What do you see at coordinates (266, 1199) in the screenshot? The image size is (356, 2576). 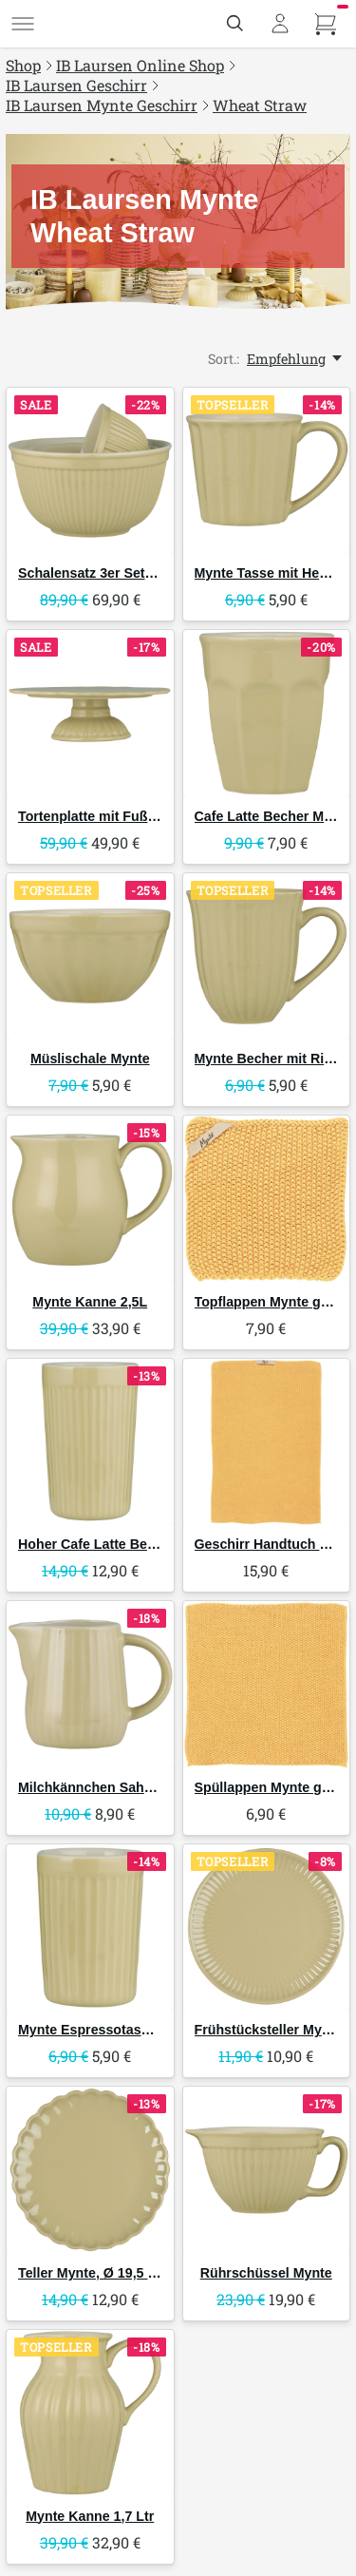 I see `[IB Laursen Topflappen Mynte gestrickt]` at bounding box center [266, 1199].